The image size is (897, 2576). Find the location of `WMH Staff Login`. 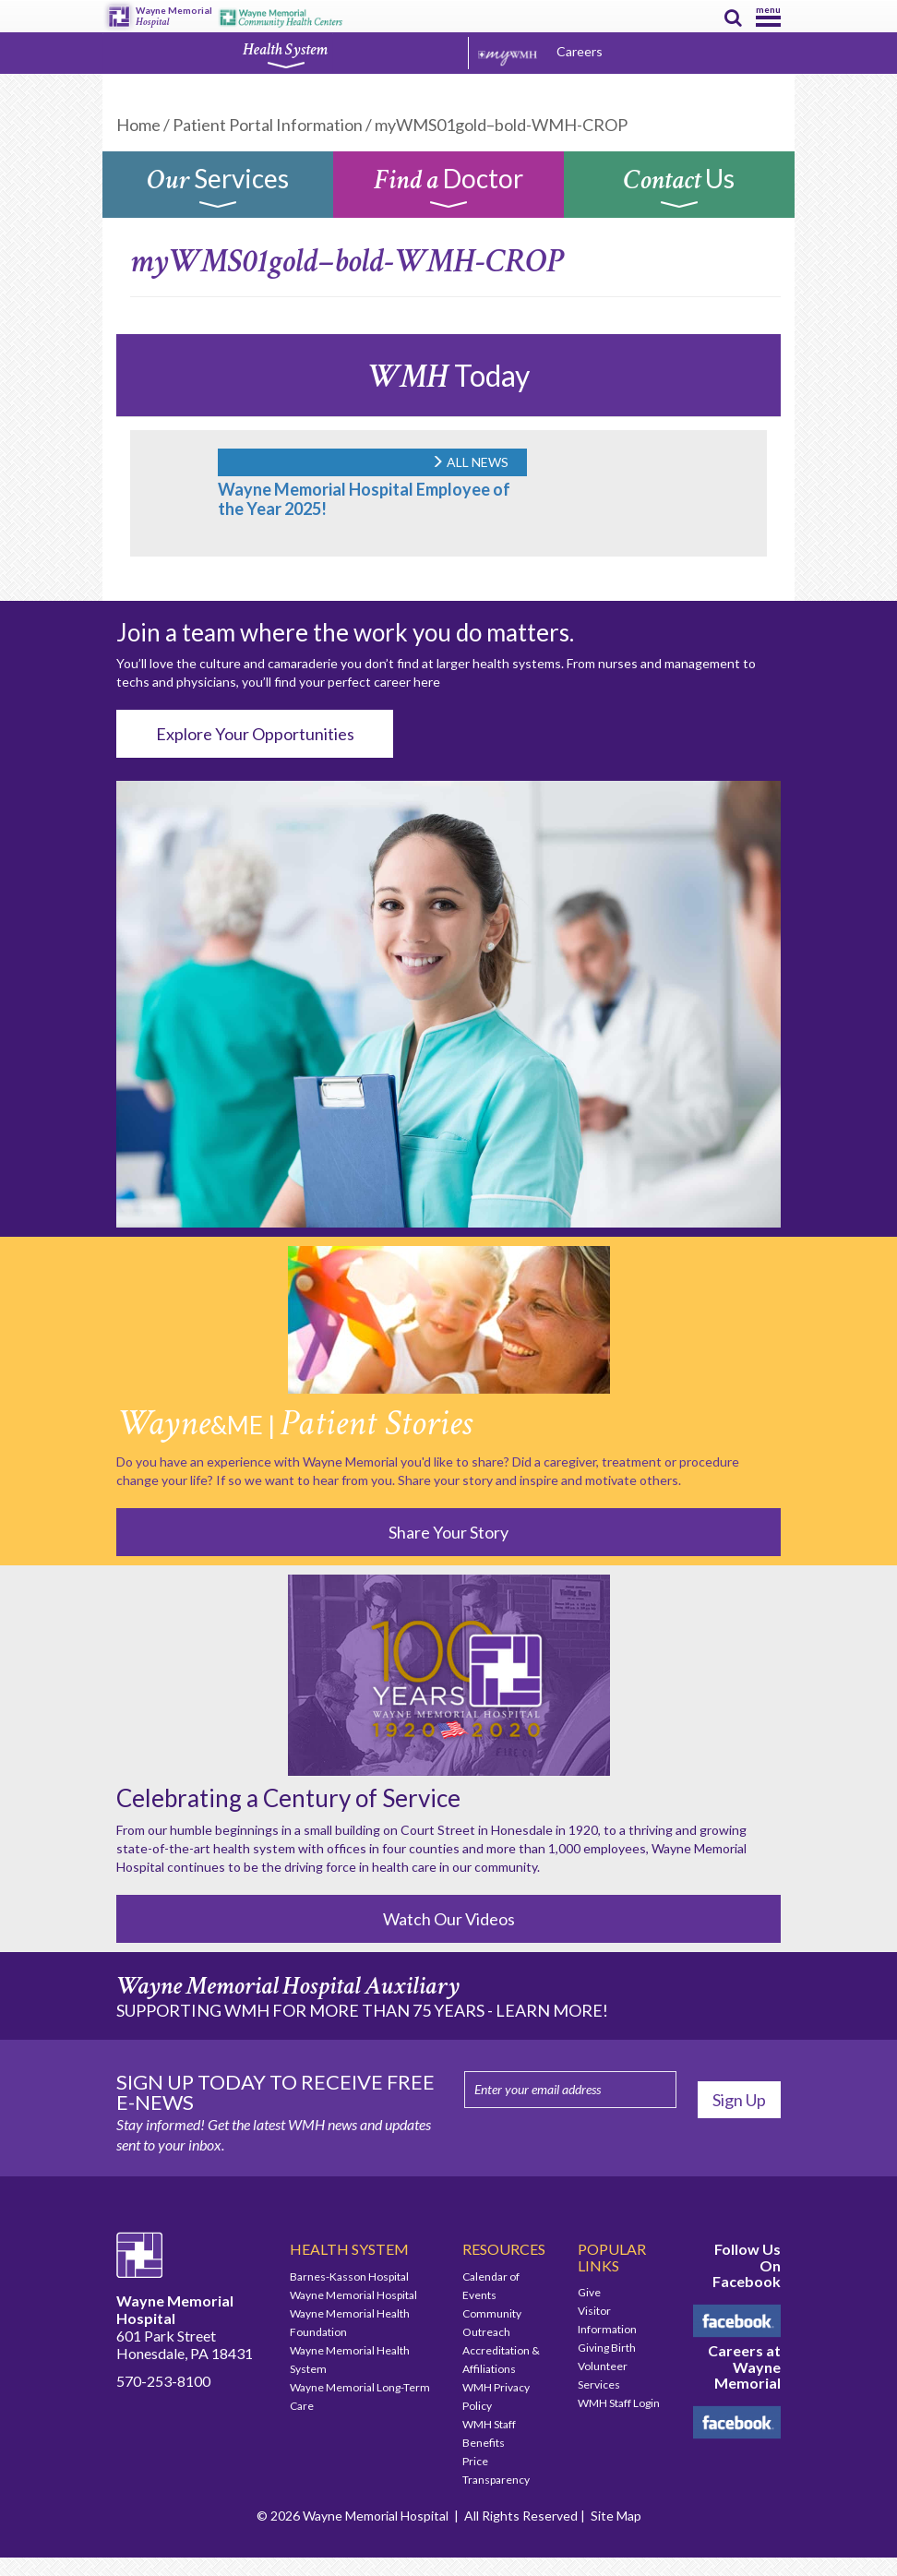

WMH Staff Login is located at coordinates (619, 2403).